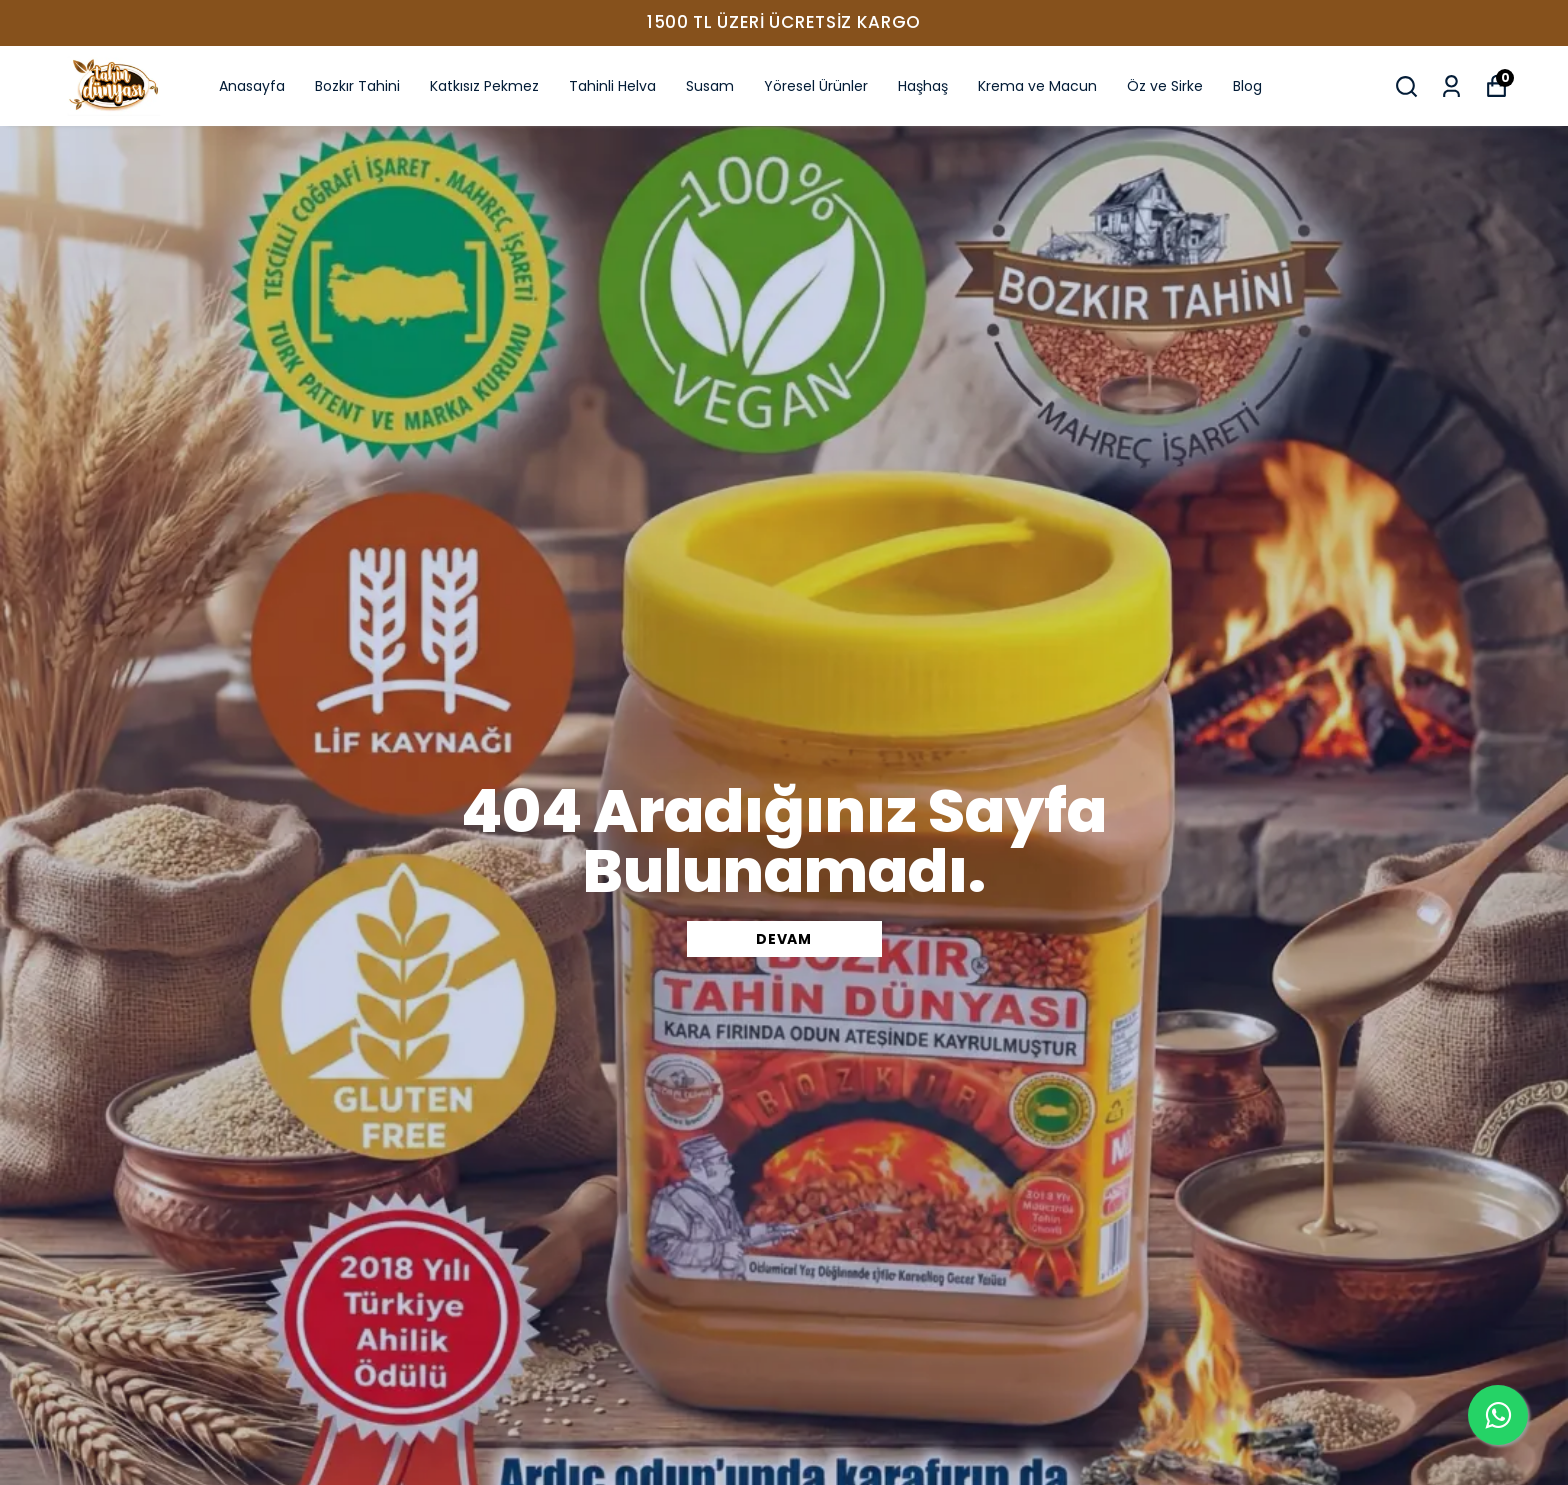 This screenshot has height=1485, width=1568. I want to click on Krema ve Macun, so click(1037, 86).